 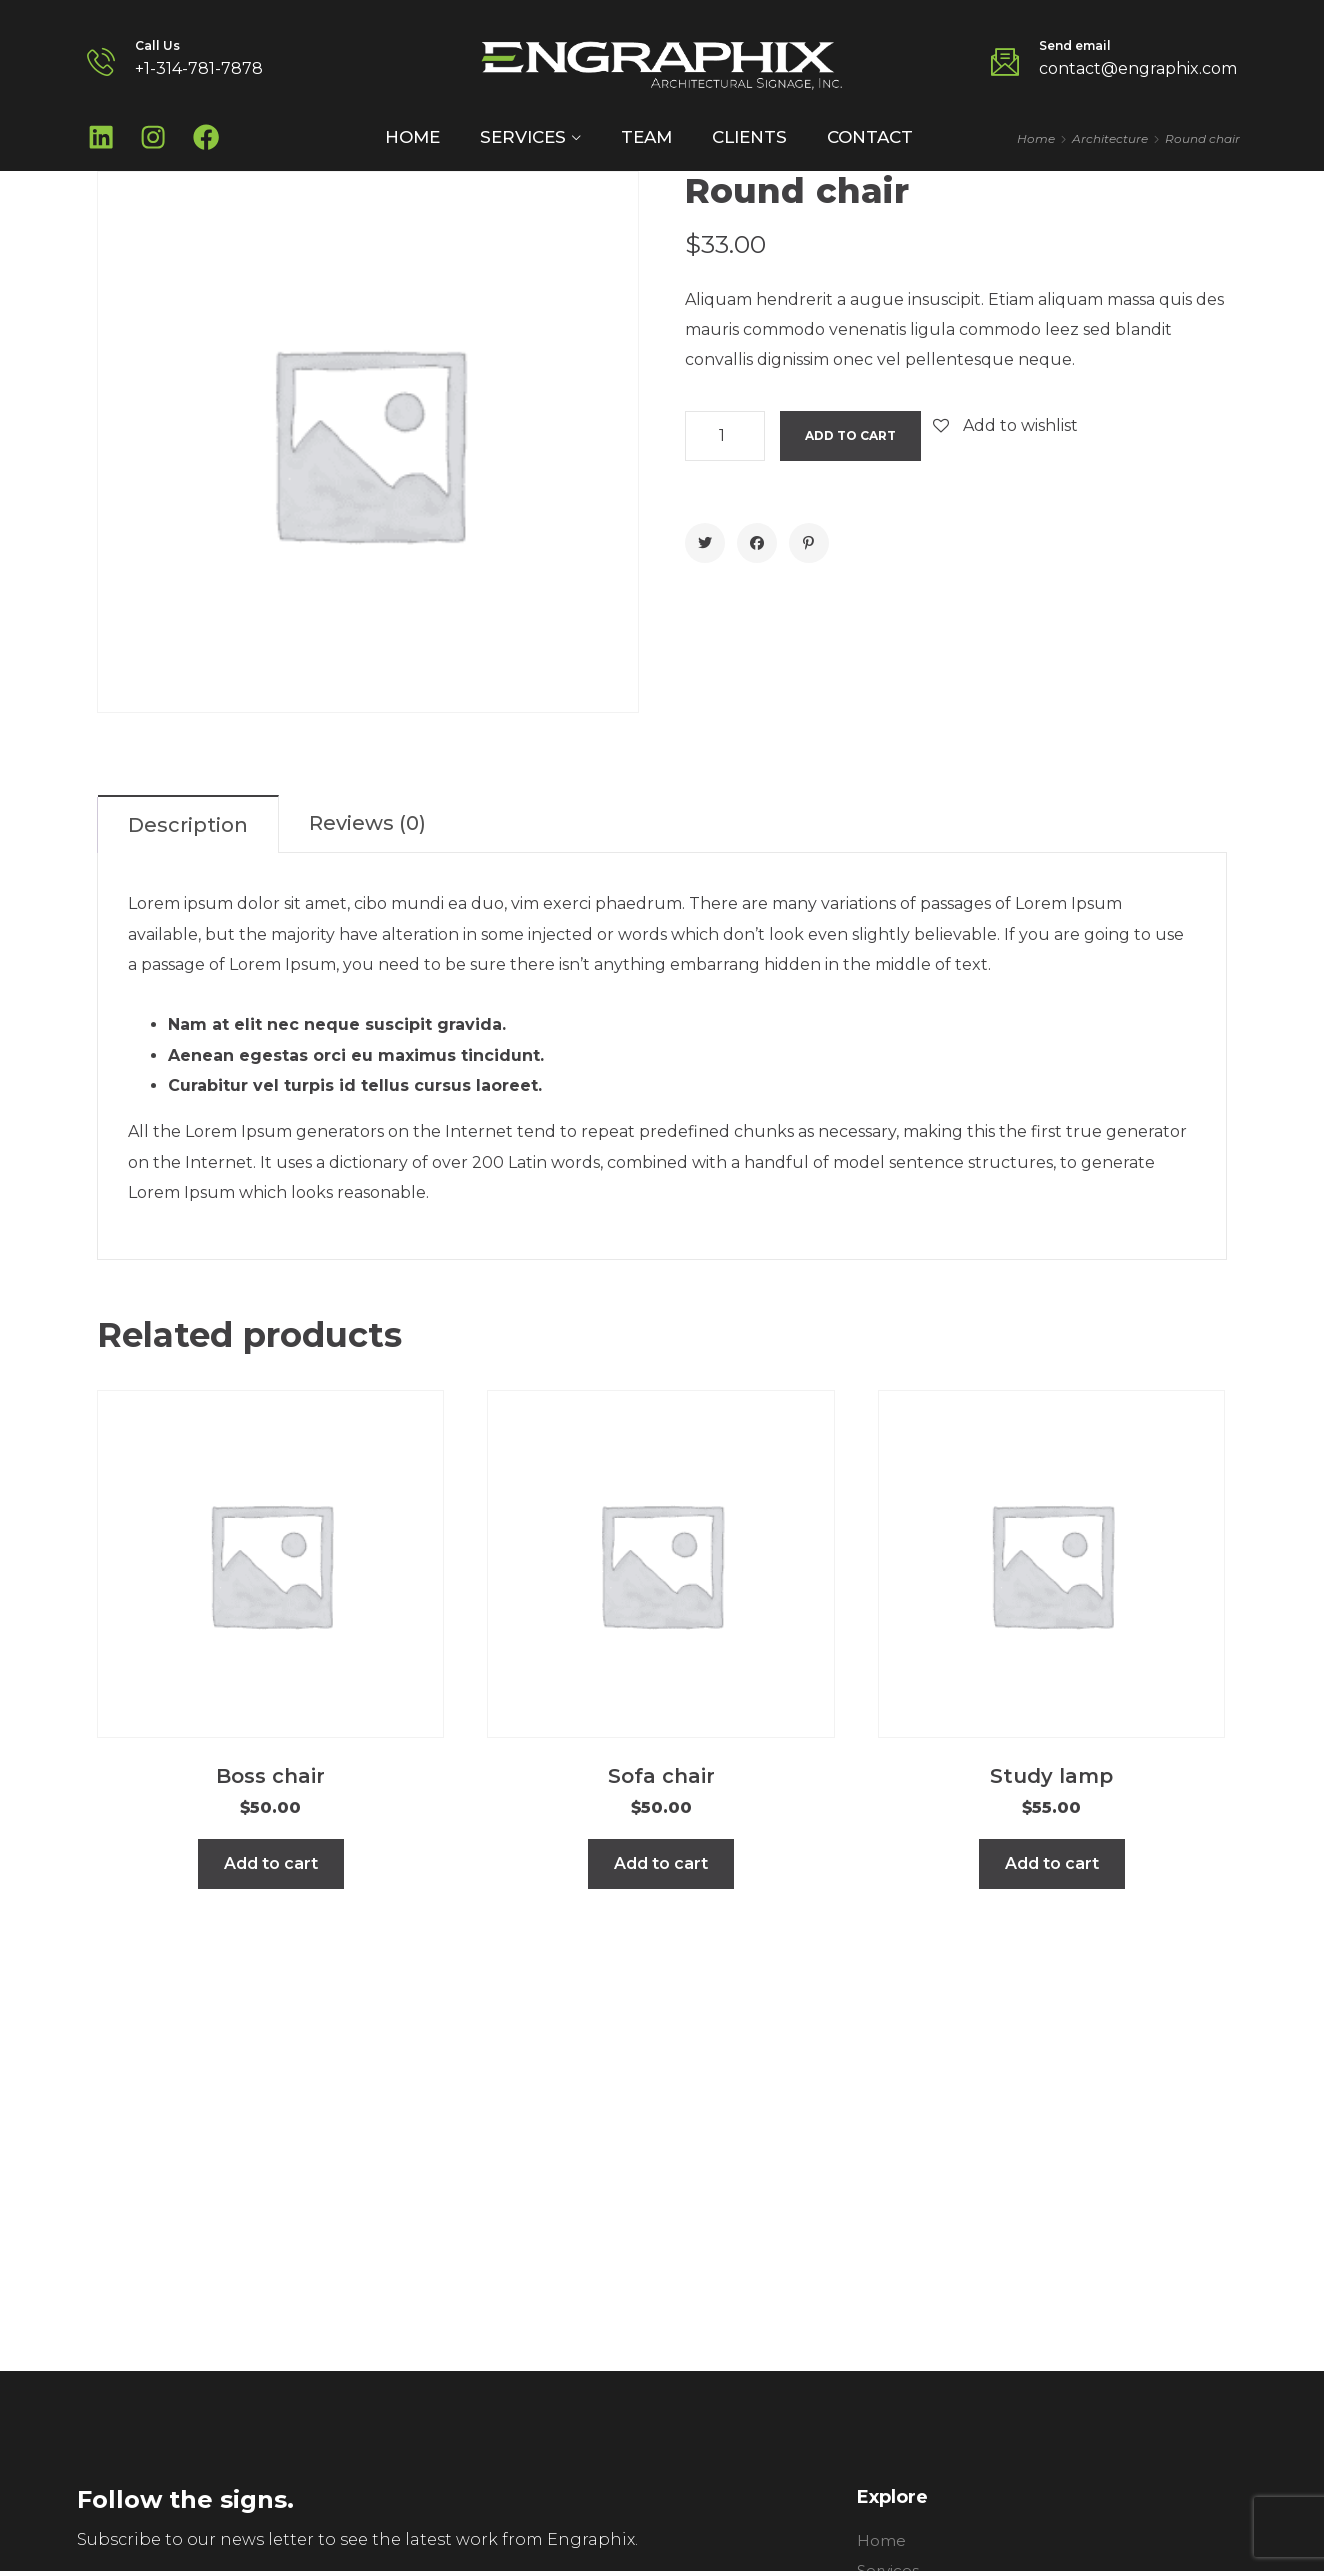 What do you see at coordinates (1110, 142) in the screenshot?
I see `Architecture` at bounding box center [1110, 142].